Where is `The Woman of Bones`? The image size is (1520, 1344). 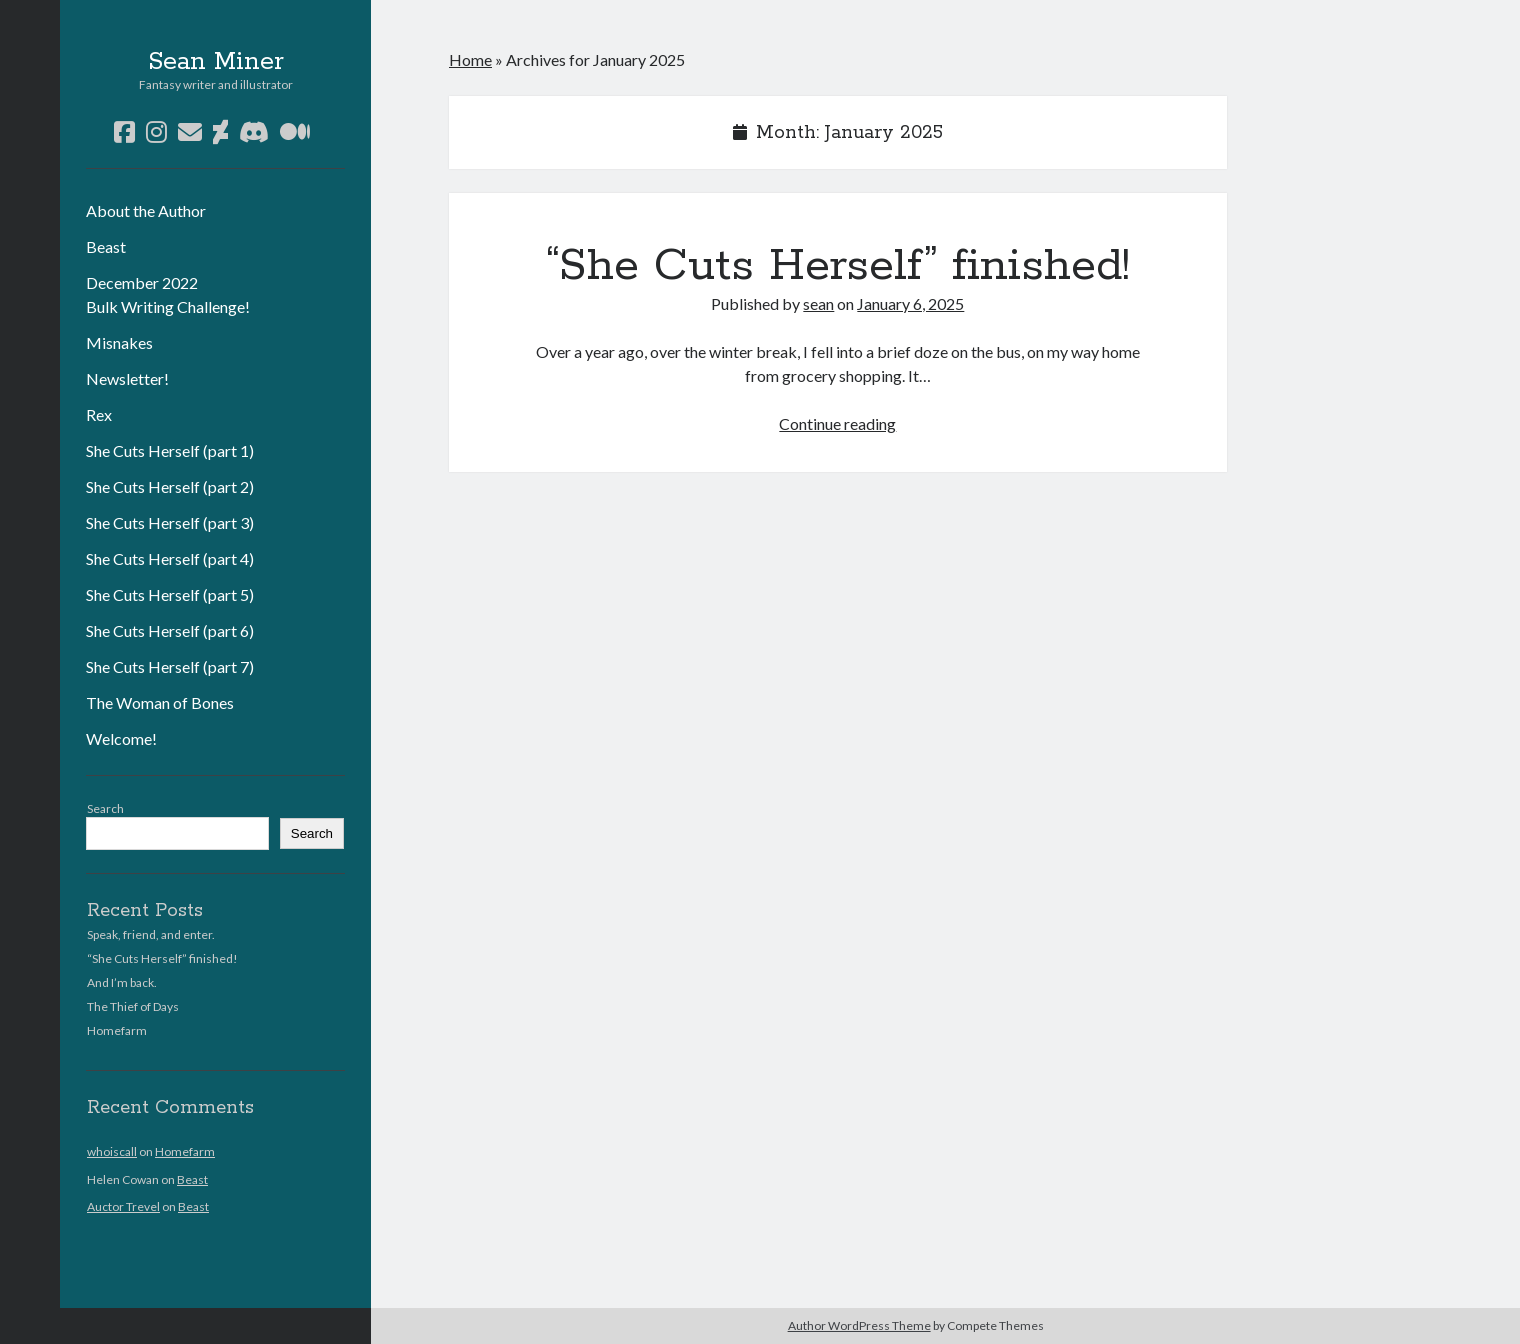 The Woman of Bones is located at coordinates (160, 702).